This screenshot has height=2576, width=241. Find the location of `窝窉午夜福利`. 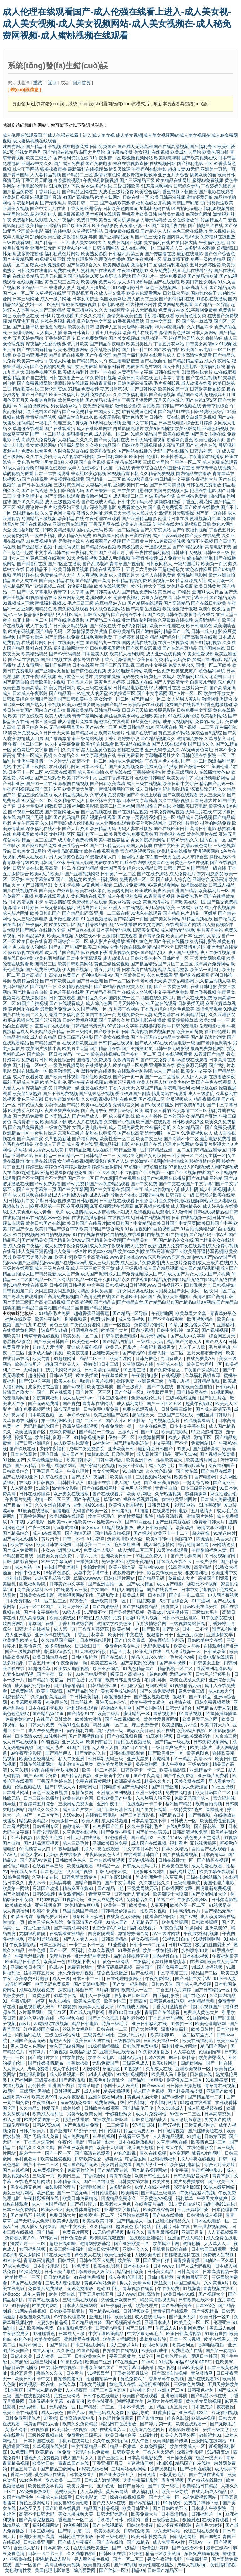

窝窉午夜福利 is located at coordinates (126, 597).